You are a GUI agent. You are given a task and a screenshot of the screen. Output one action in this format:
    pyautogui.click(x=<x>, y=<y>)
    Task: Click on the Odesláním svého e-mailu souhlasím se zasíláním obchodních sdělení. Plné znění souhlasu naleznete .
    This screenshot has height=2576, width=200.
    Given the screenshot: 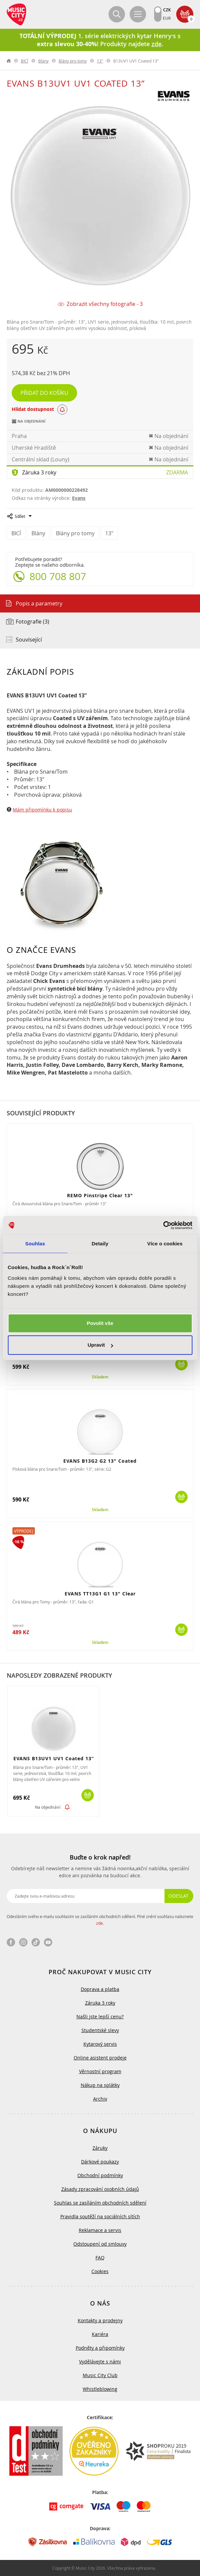 What is the action you would take?
    pyautogui.click(x=100, y=1920)
    